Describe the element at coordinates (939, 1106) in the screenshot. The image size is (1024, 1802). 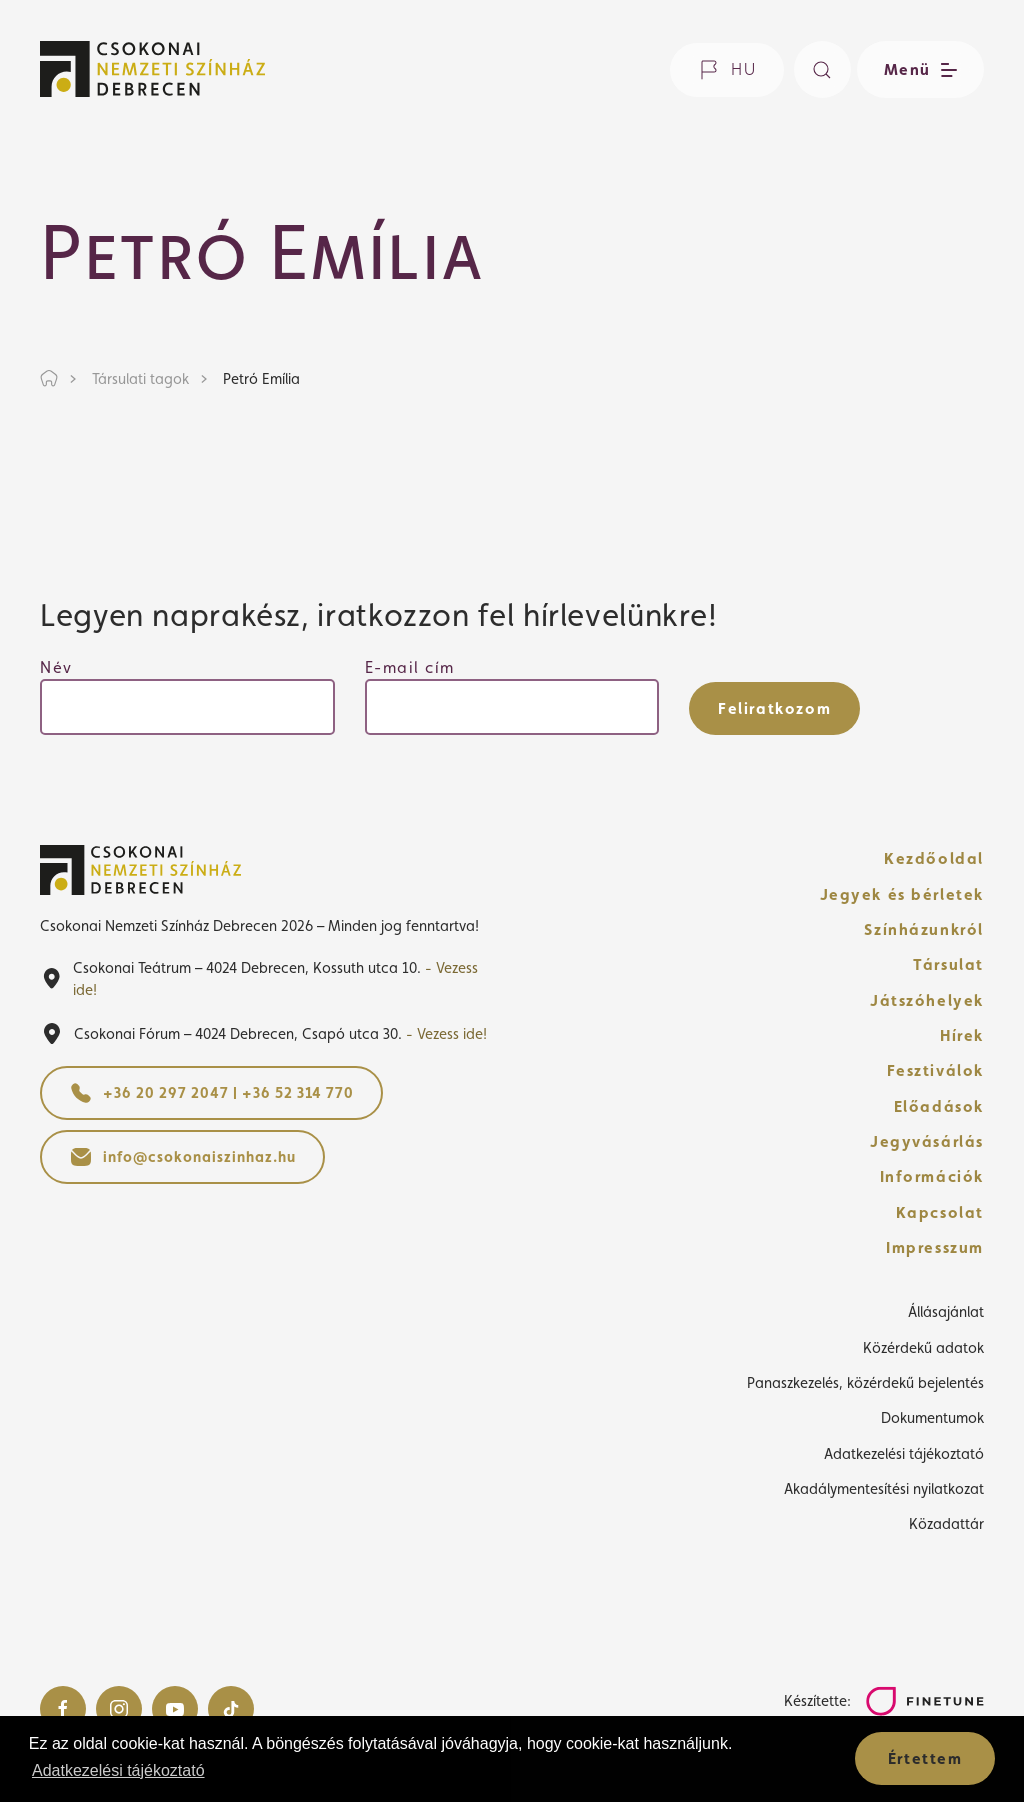
I see `Előadások` at that location.